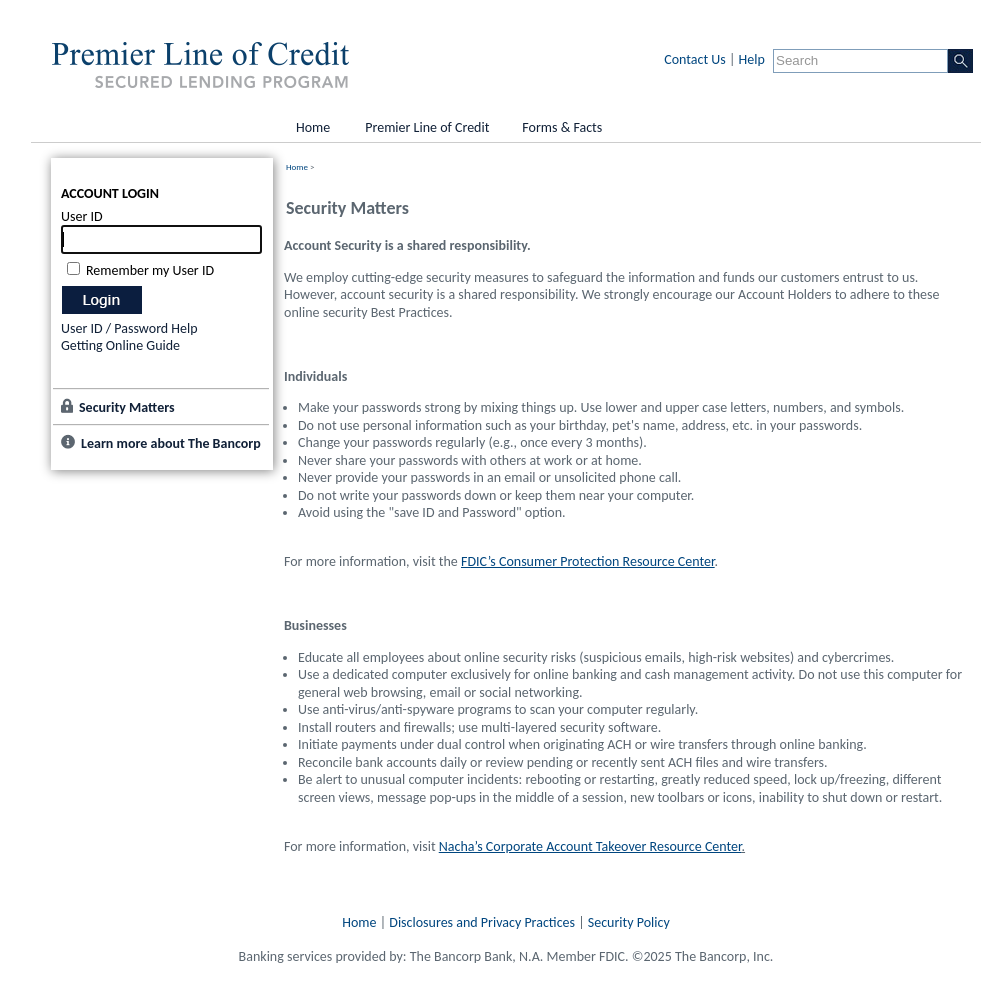 The image size is (981, 982). What do you see at coordinates (695, 59) in the screenshot?
I see `Contact Us` at bounding box center [695, 59].